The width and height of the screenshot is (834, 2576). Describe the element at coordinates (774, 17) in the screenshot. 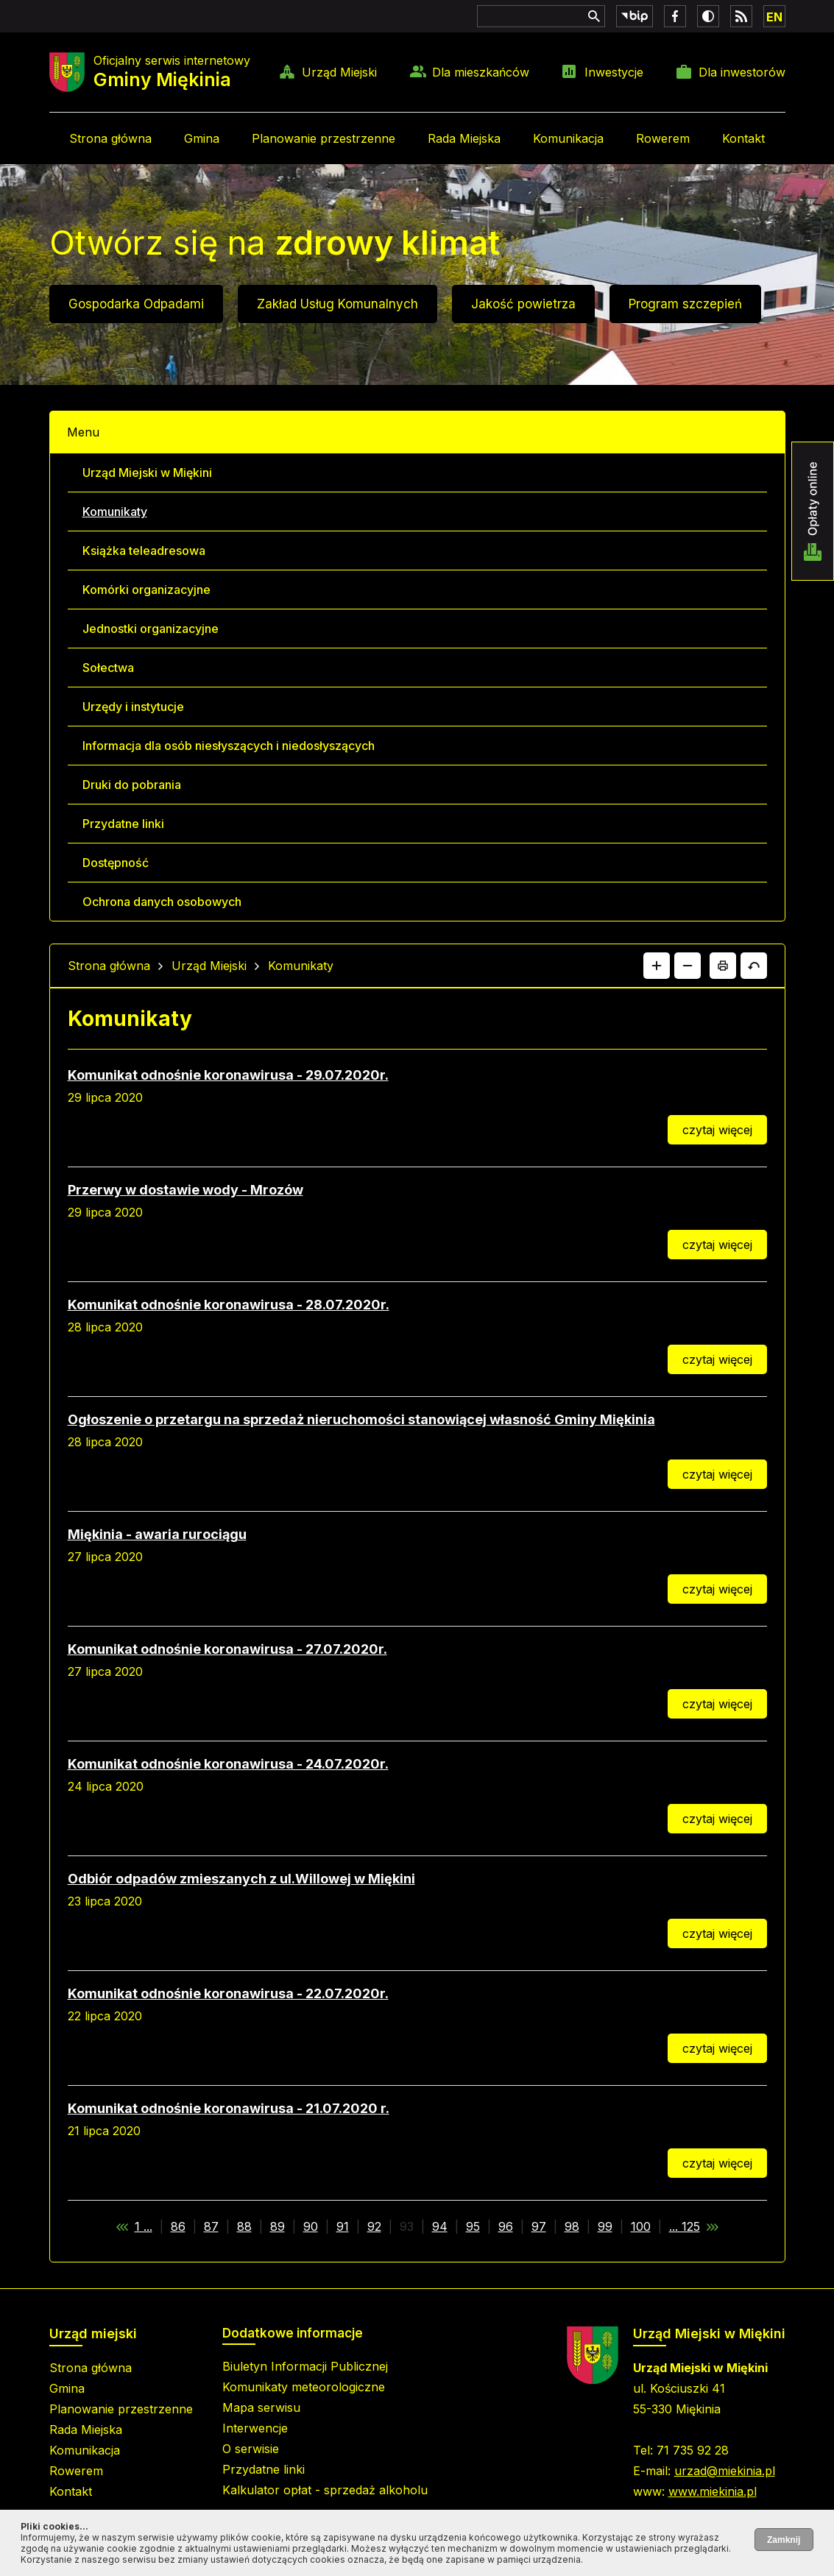

I see `EN` at that location.